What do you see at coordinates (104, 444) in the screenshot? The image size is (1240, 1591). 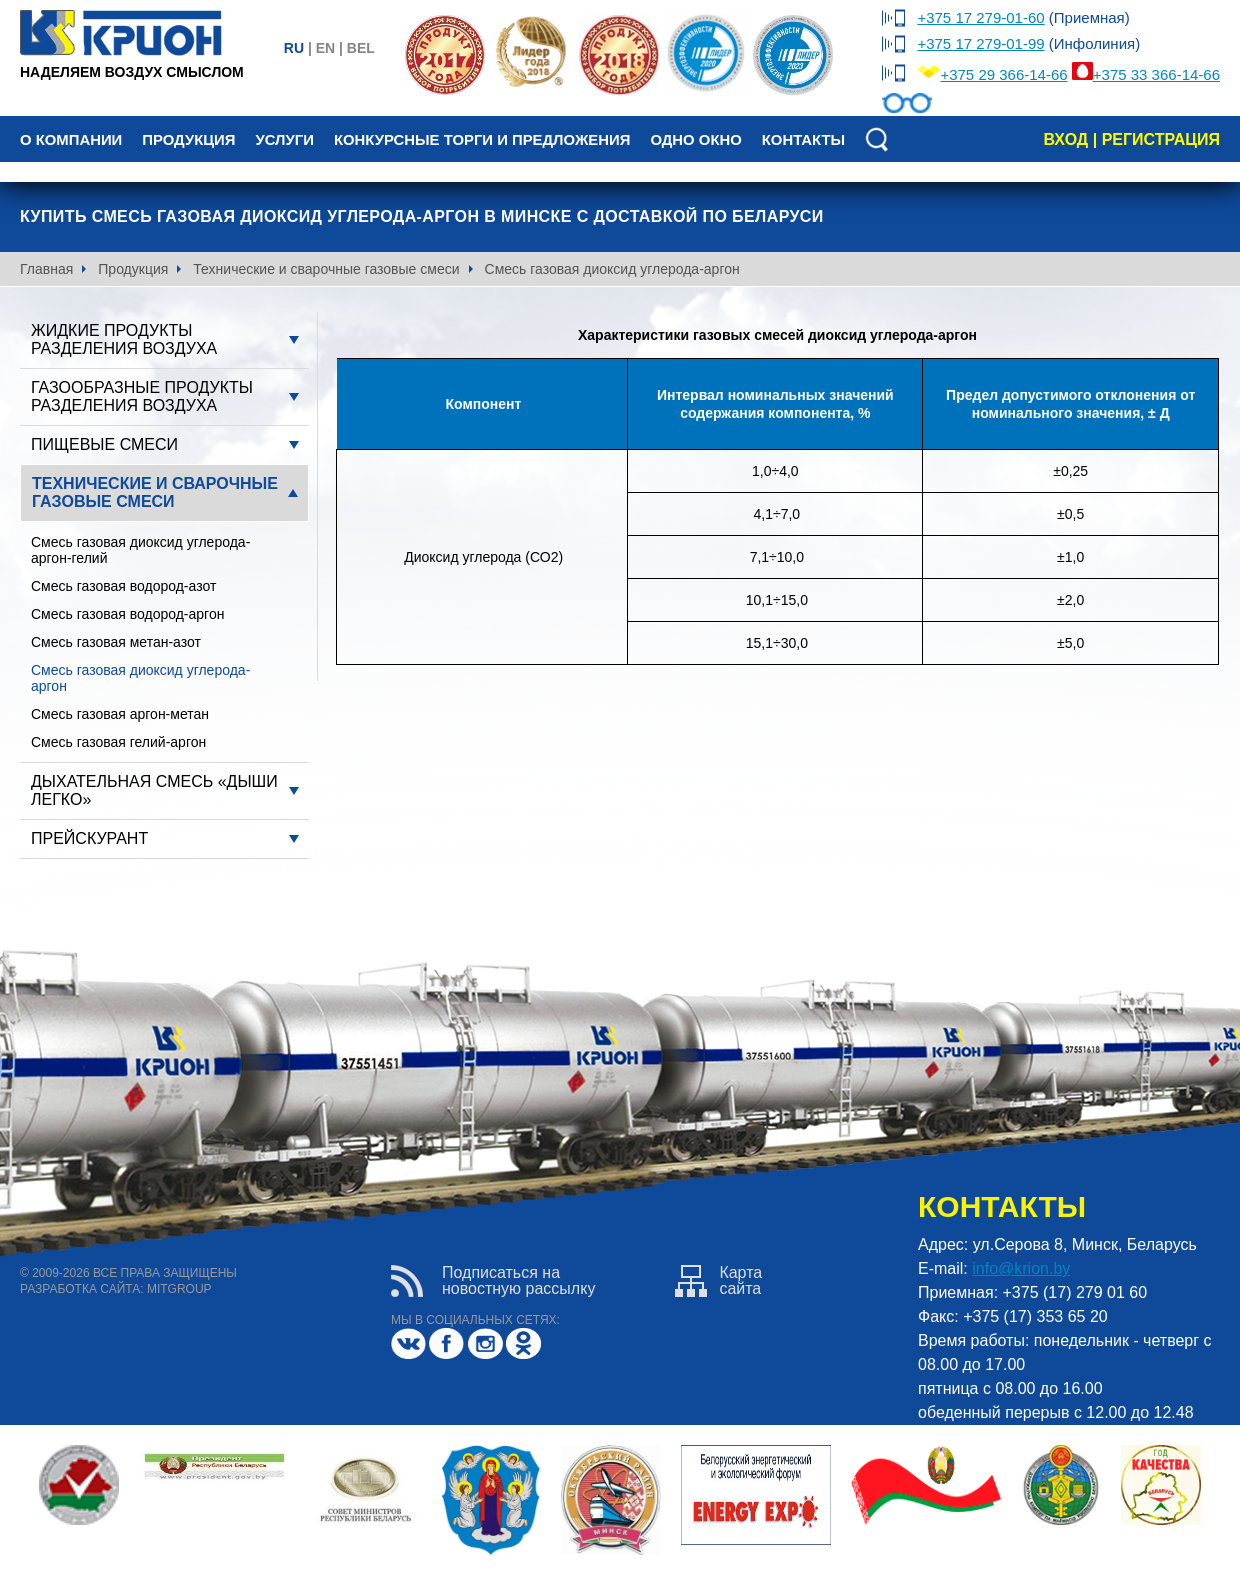 I see `Пищевые смеси` at bounding box center [104, 444].